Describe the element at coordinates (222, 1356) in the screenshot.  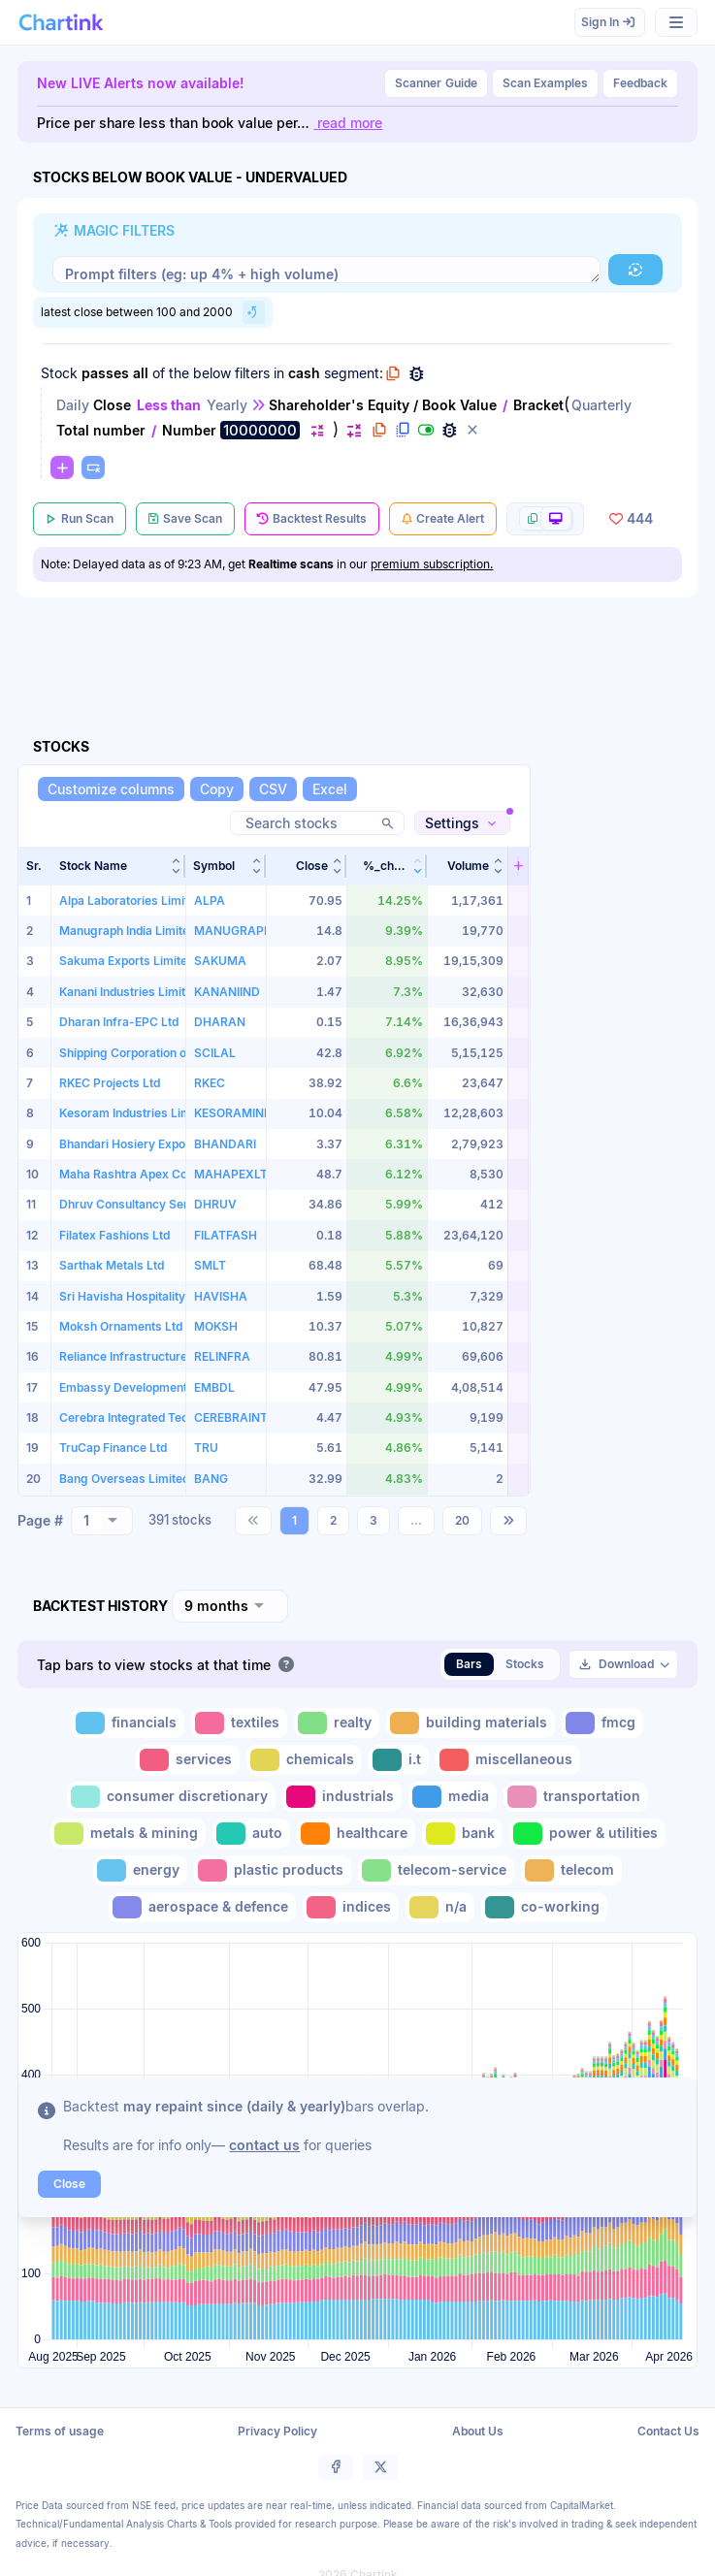
I see `RELINFRA` at that location.